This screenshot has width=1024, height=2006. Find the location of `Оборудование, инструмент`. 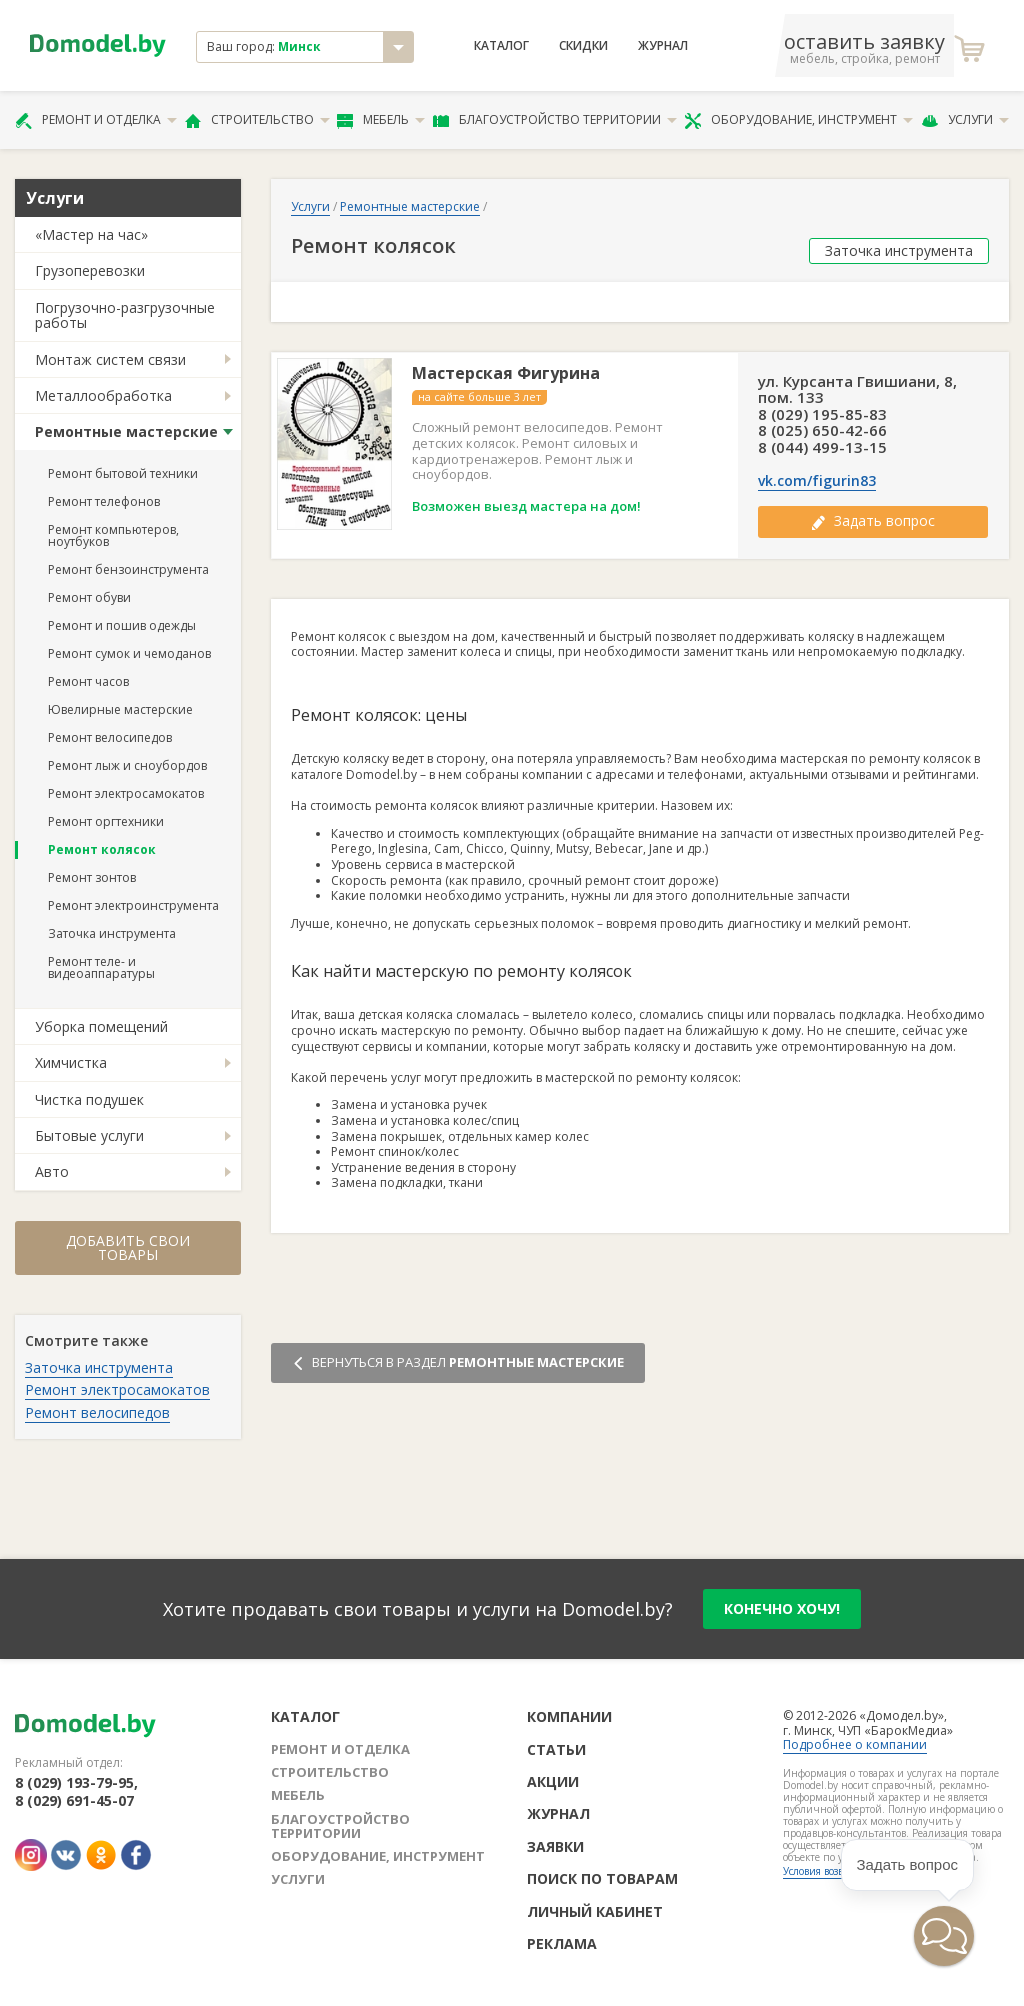

Оборудование, инструмент is located at coordinates (798, 120).